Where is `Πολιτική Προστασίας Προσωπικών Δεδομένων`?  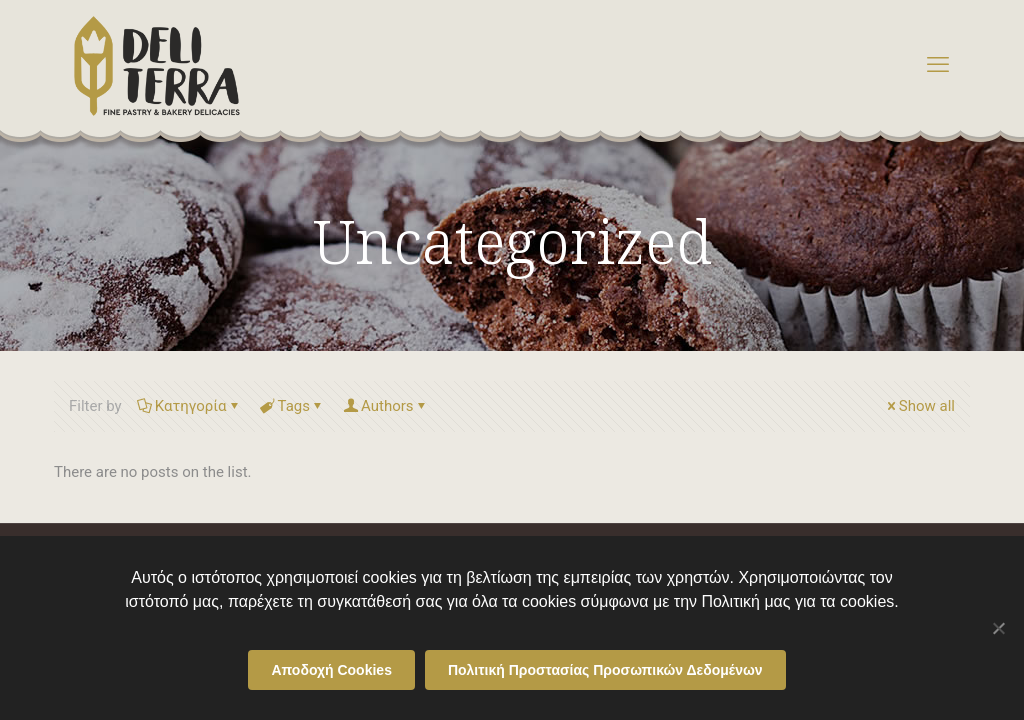
Πολιτική Προστασίας Προσωπικών Δεδομένων is located at coordinates (605, 670).